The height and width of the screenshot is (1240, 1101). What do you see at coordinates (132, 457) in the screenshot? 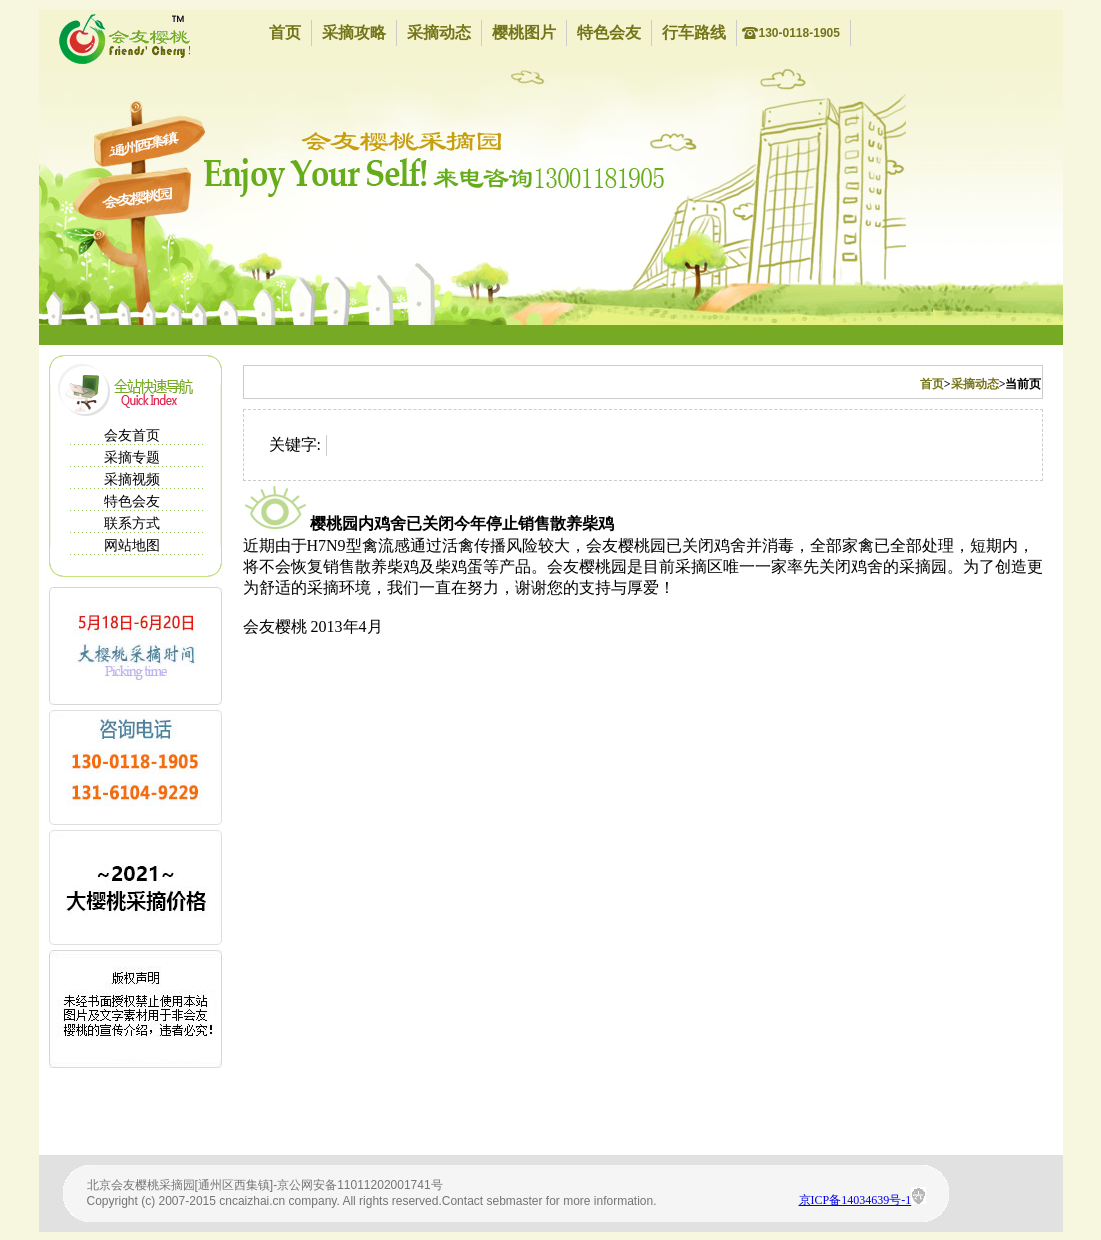
I see `采摘专题` at bounding box center [132, 457].